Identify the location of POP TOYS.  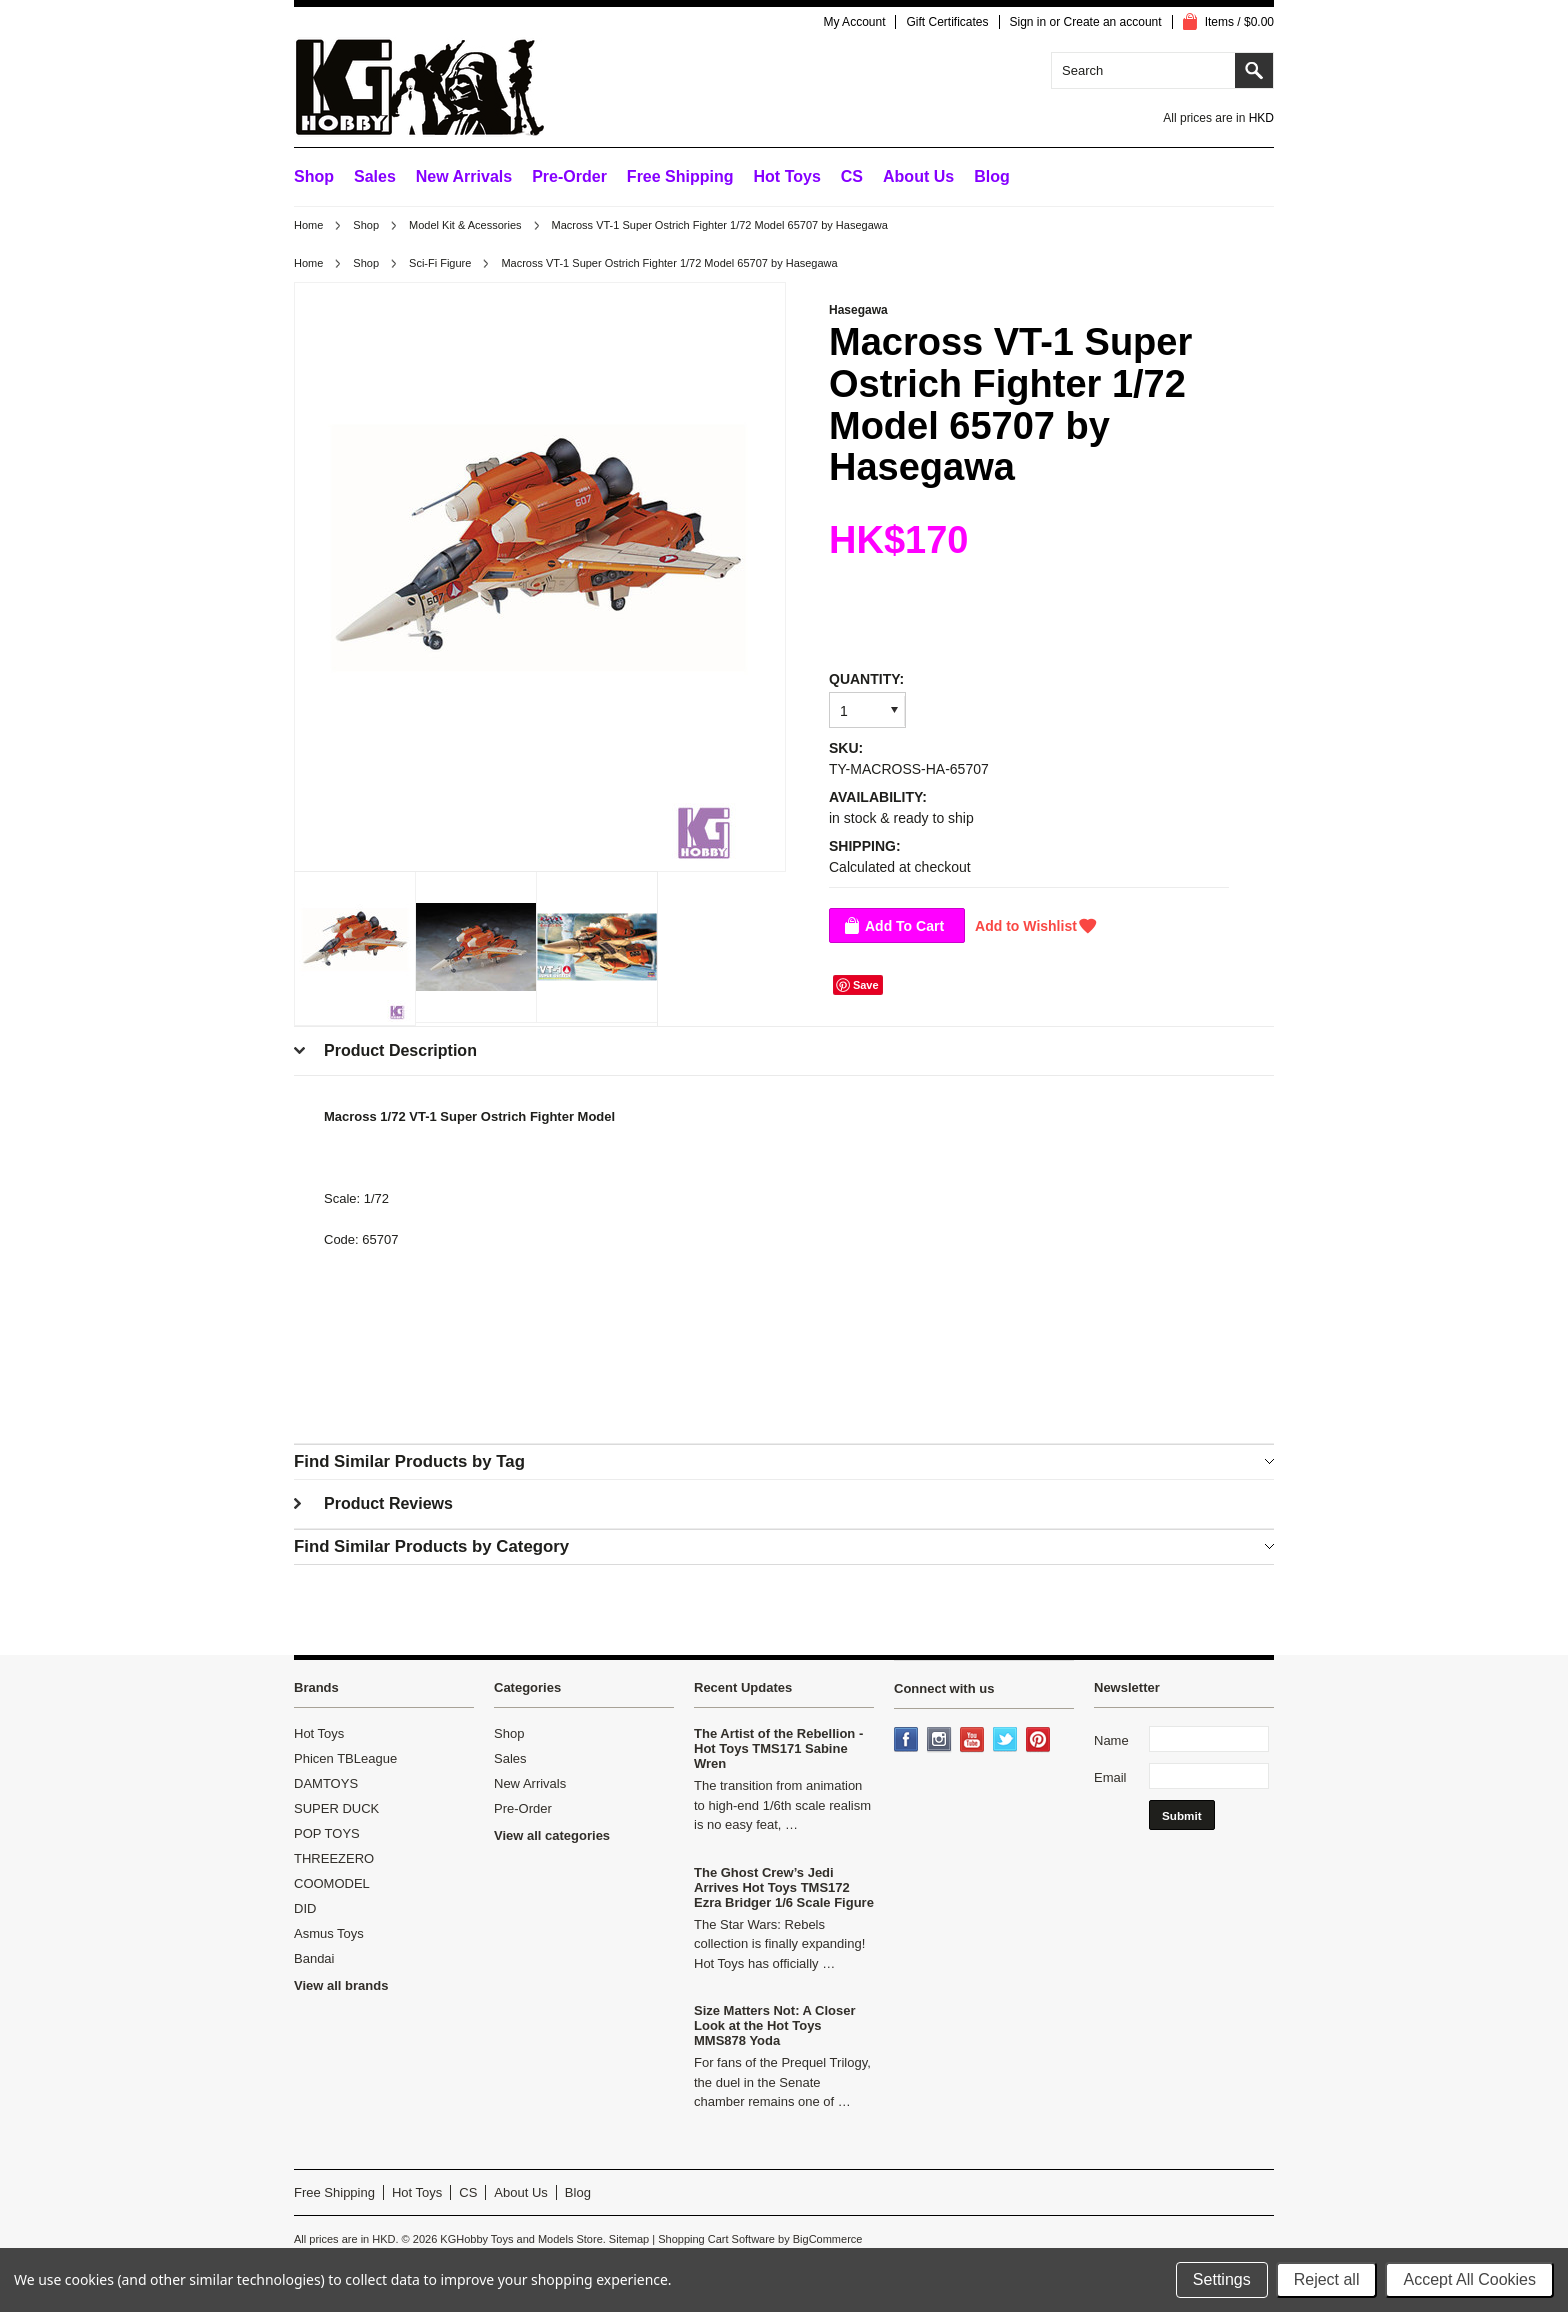
(327, 1833).